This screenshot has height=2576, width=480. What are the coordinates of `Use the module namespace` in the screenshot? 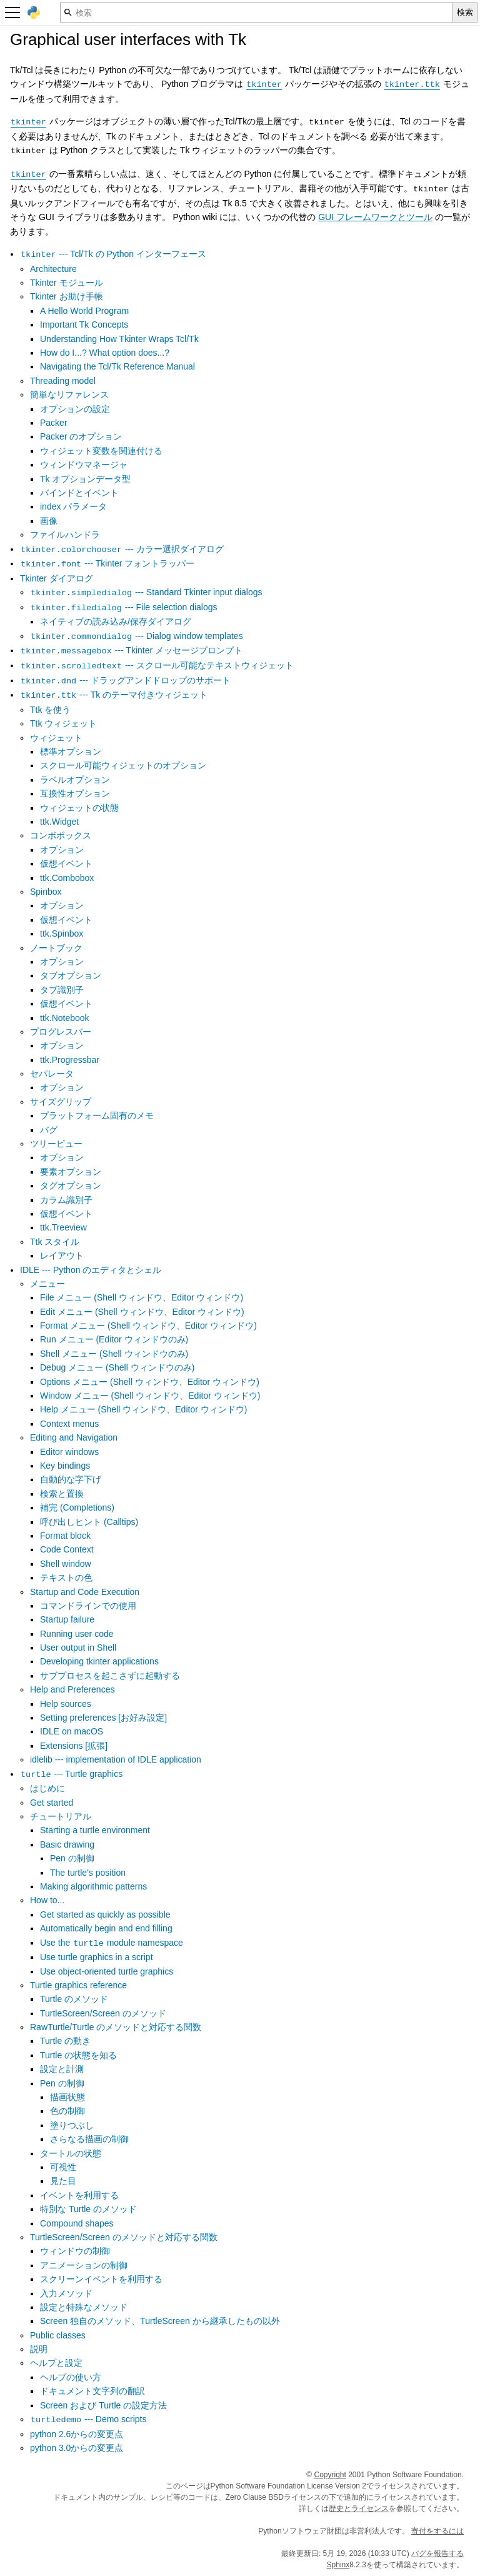 It's located at (111, 1943).